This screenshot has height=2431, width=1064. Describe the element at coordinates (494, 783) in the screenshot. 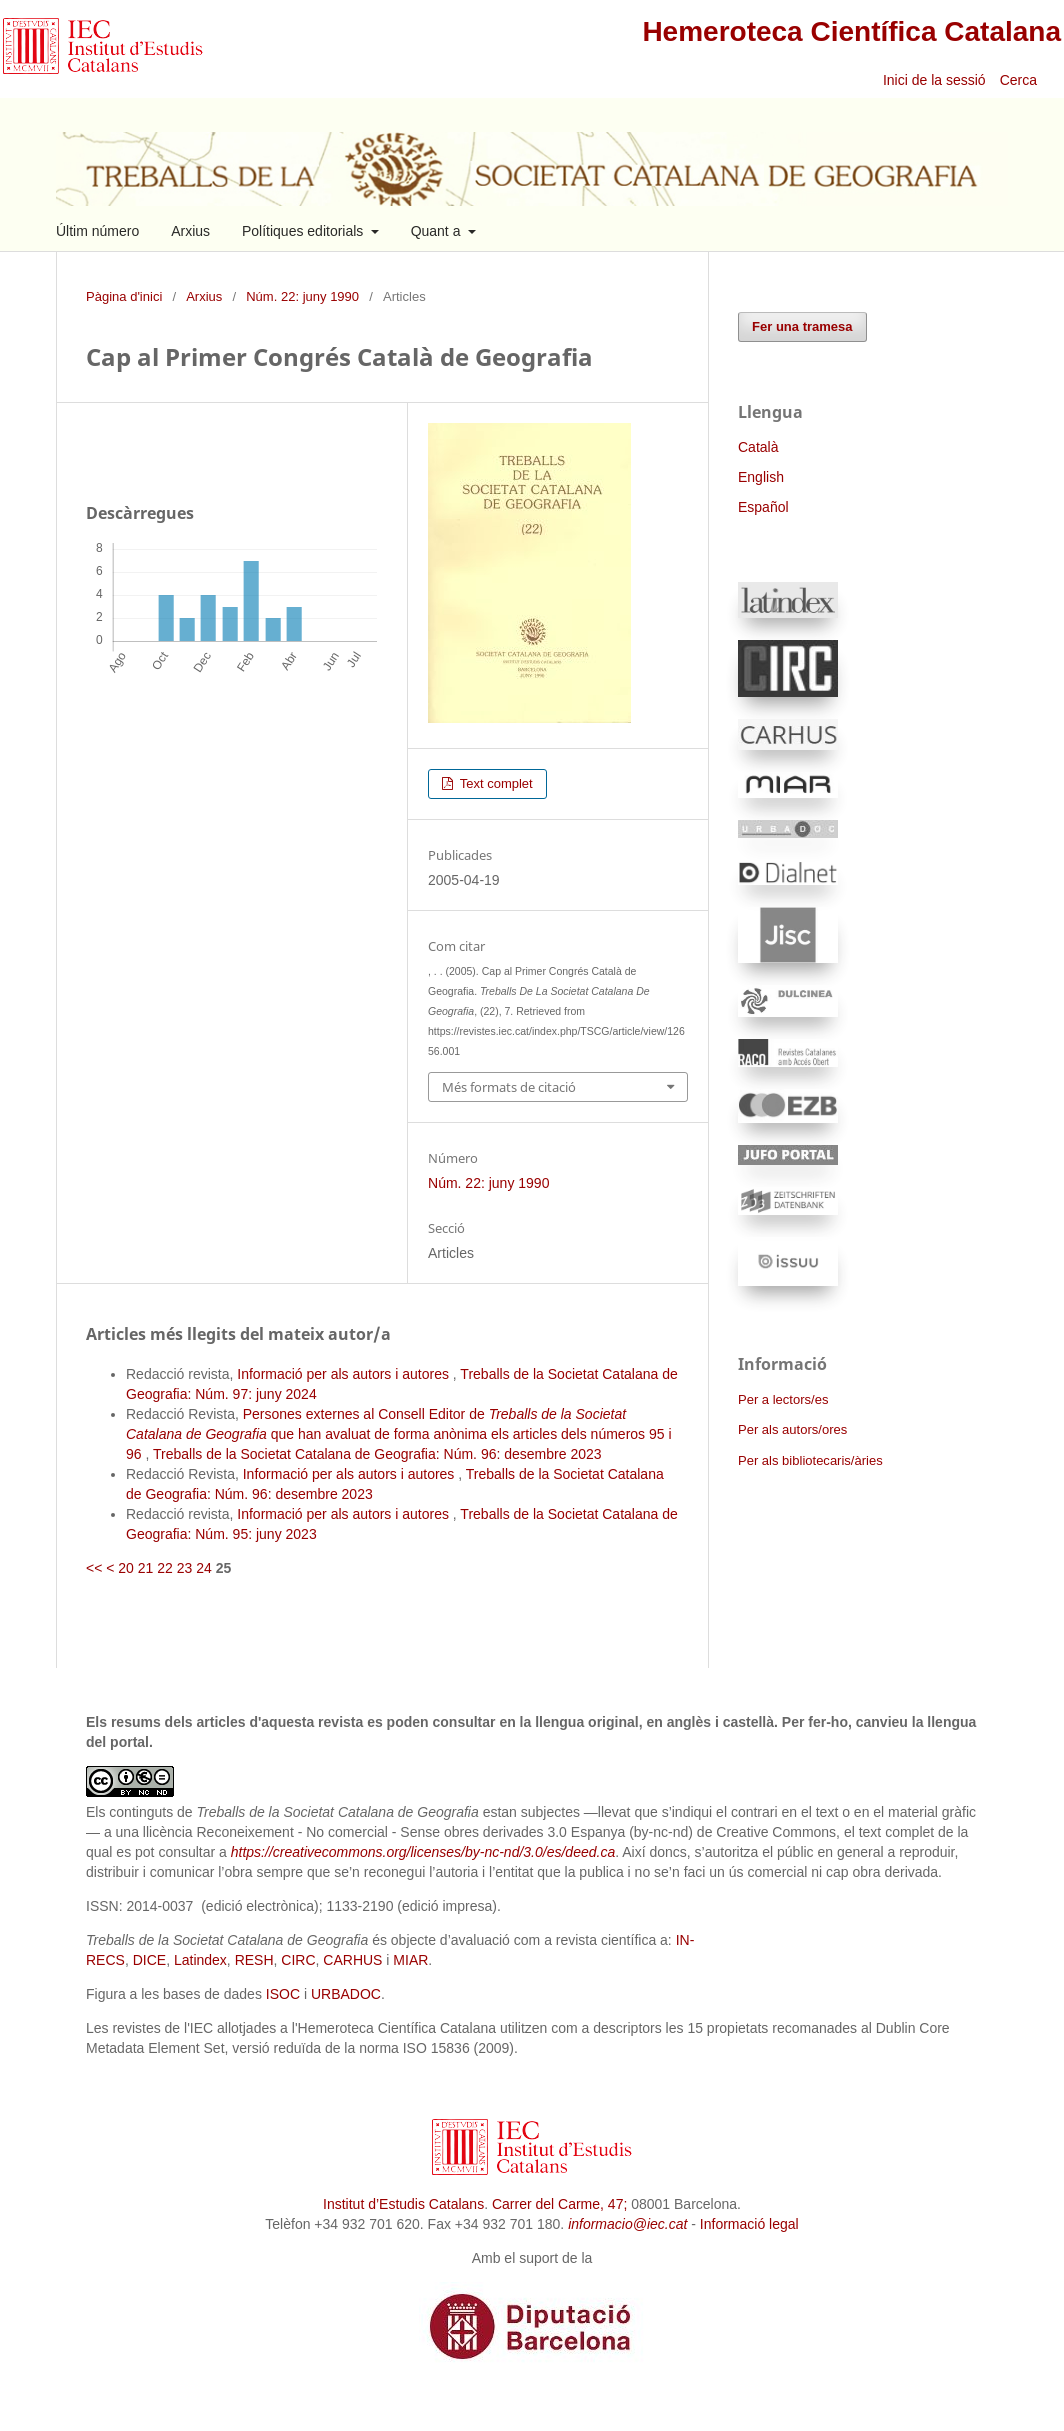

I see `Text complet` at that location.